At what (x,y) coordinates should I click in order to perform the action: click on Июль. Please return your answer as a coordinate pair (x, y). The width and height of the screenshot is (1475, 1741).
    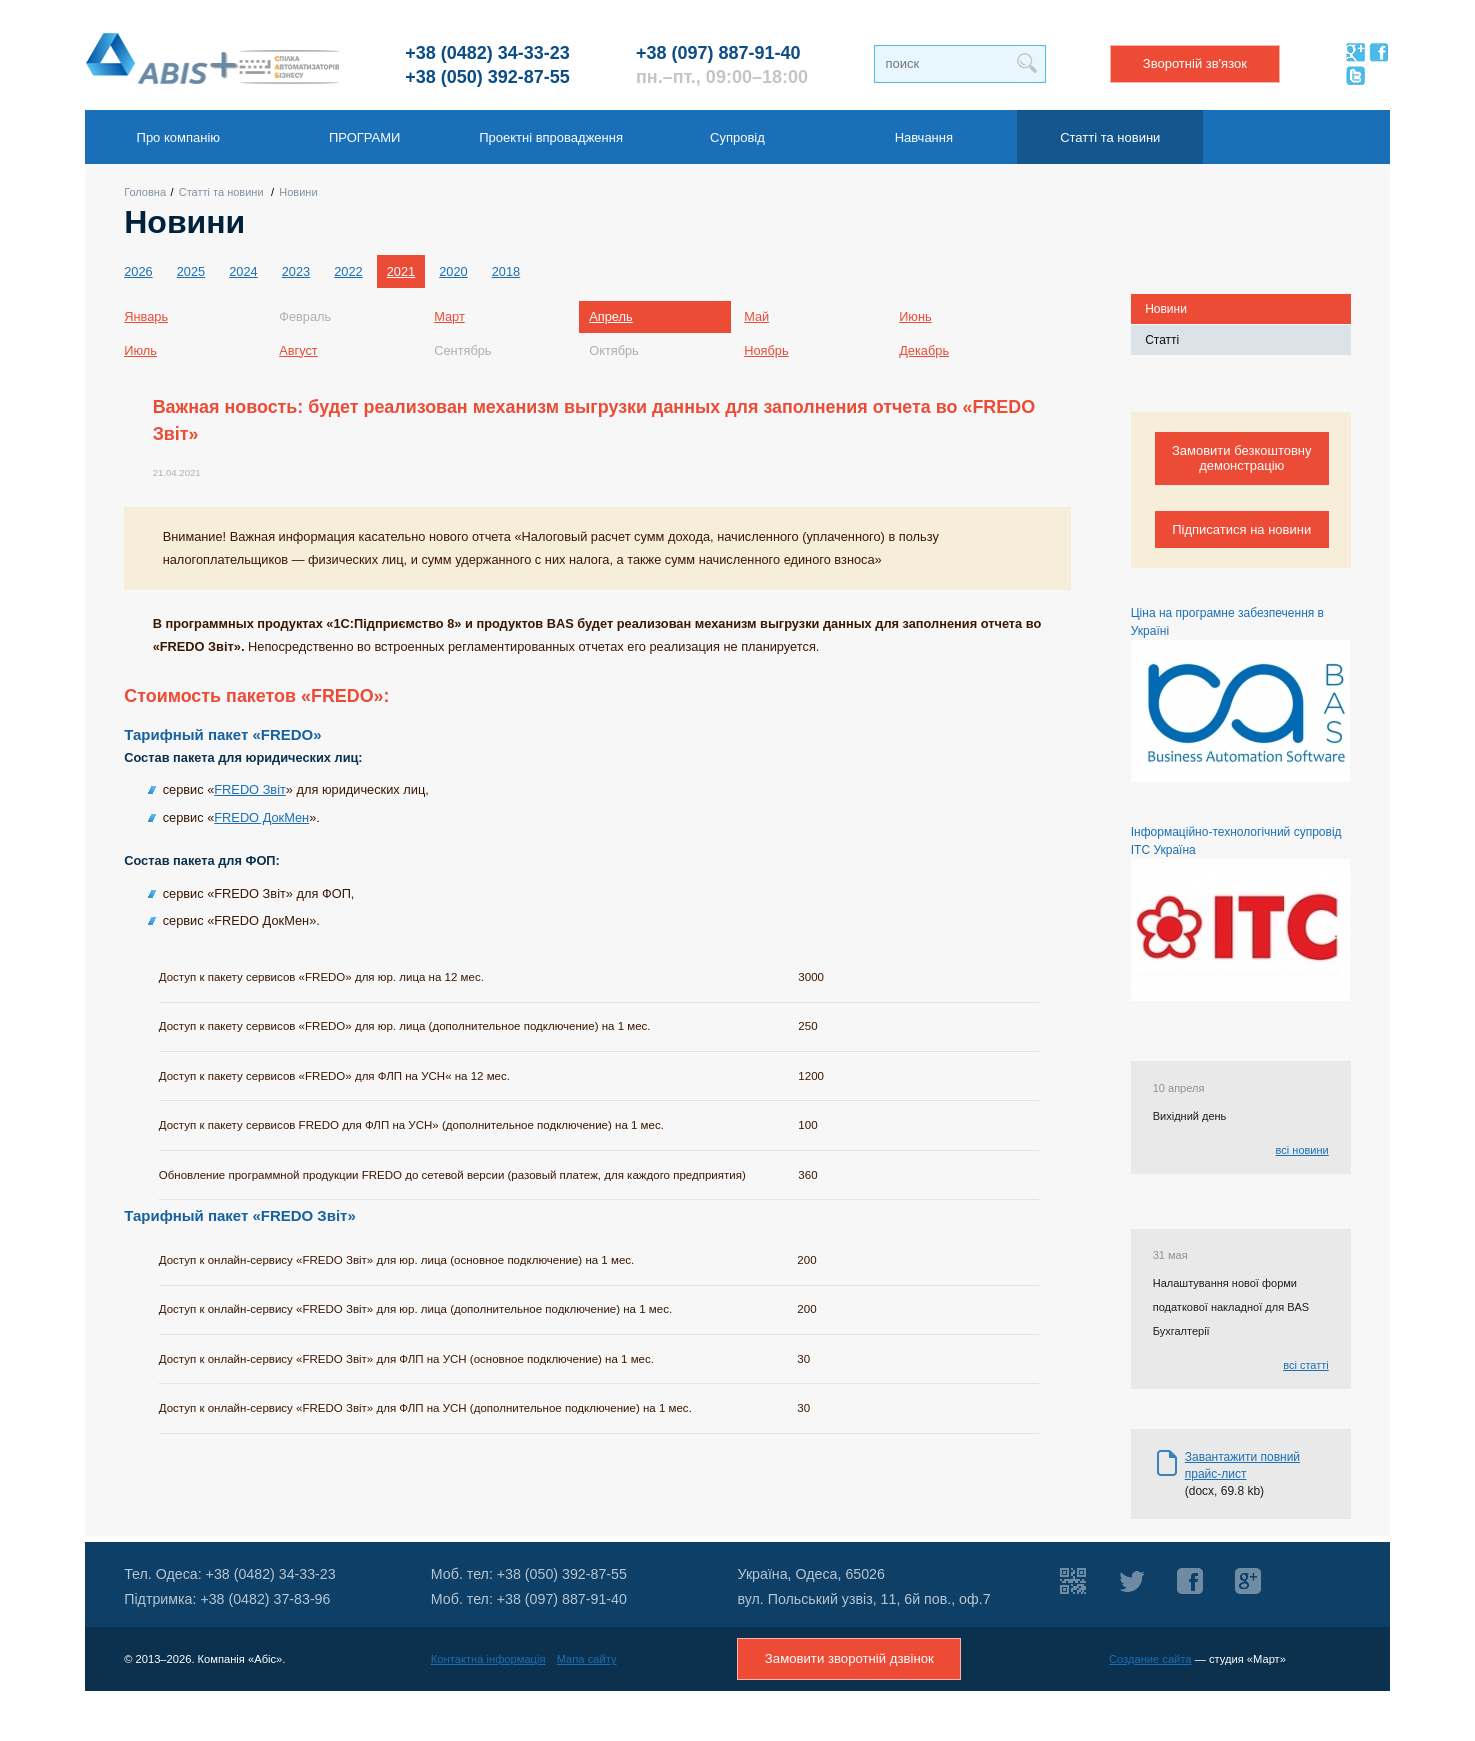
    Looking at the image, I should click on (140, 350).